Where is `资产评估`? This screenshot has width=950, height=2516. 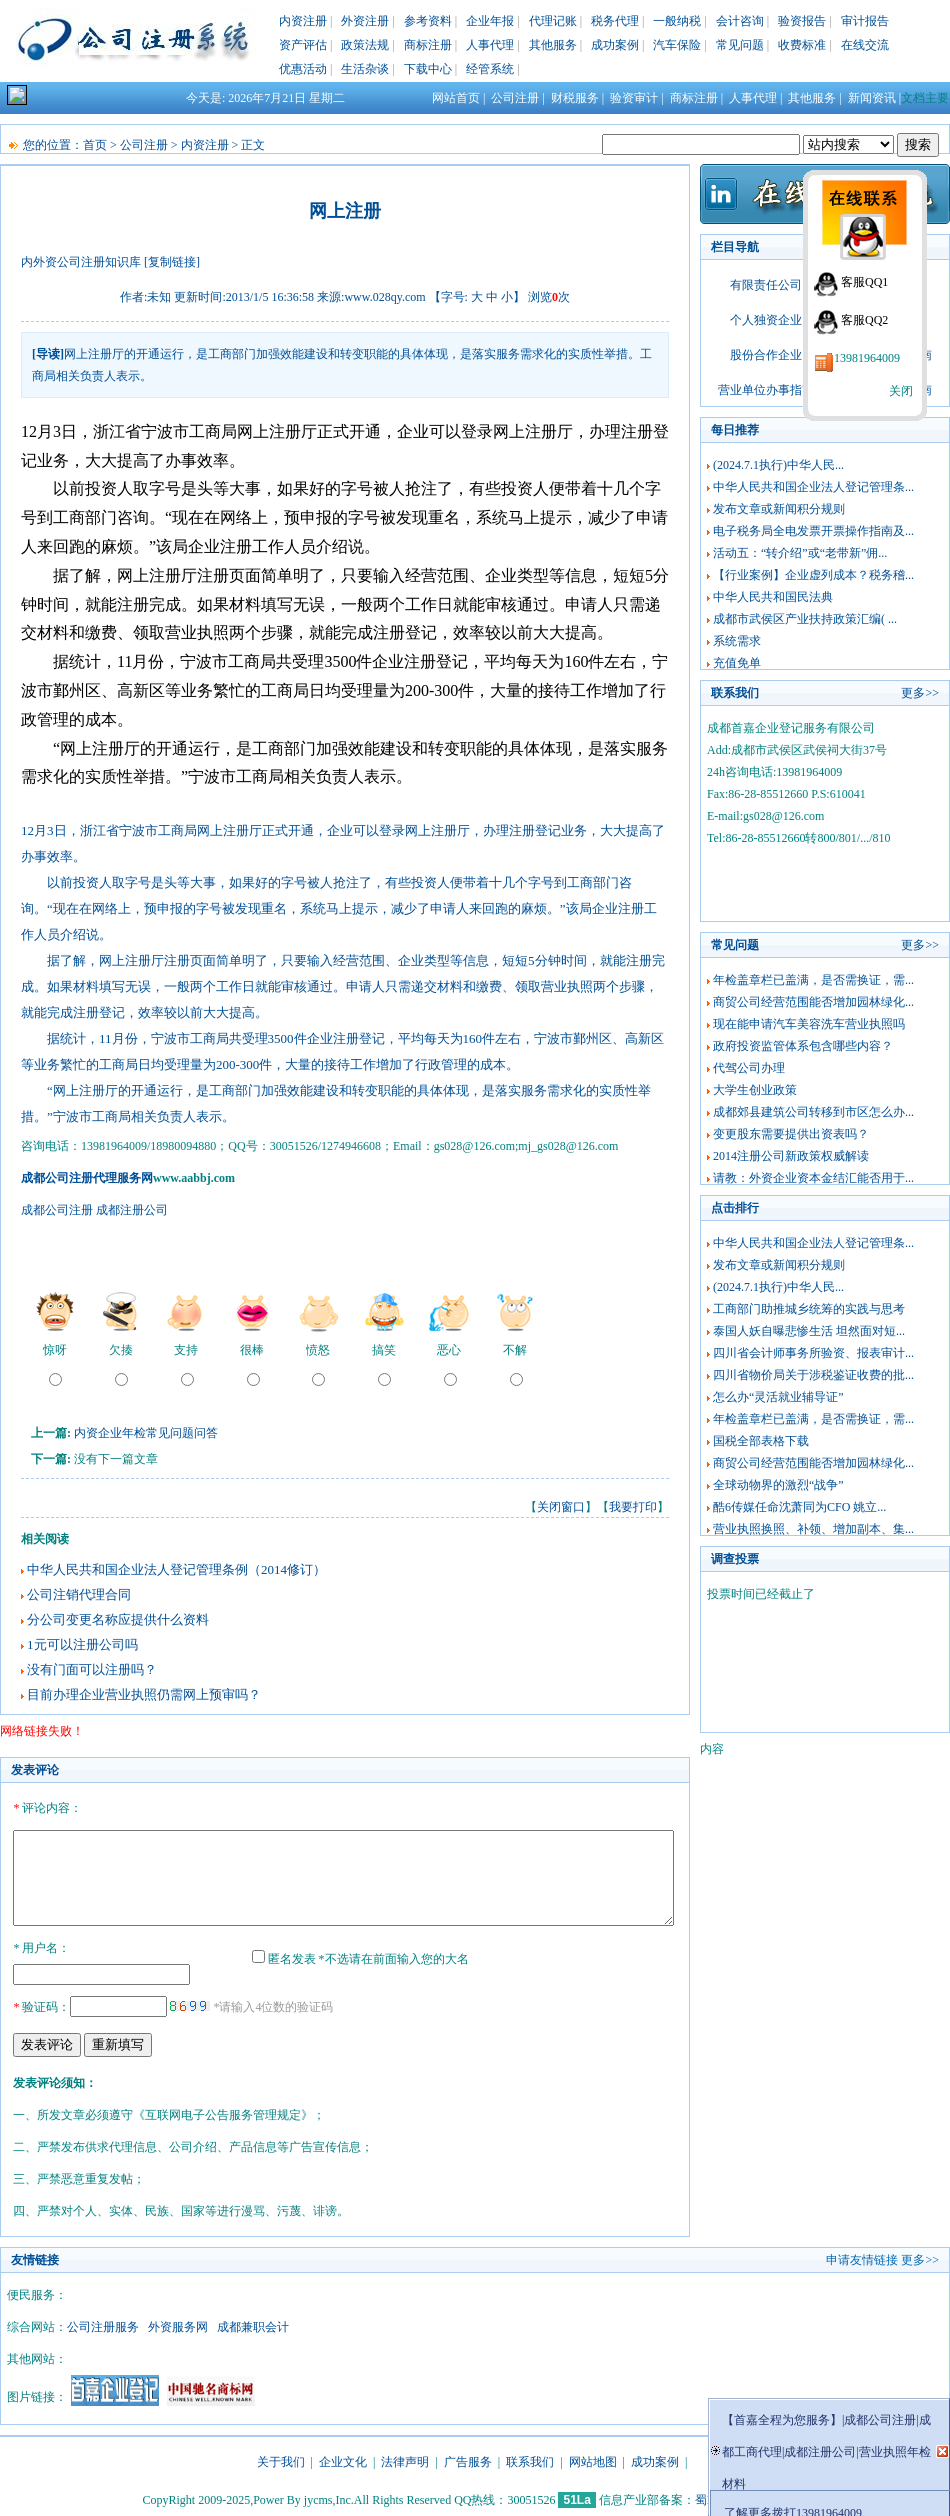 资产评估 is located at coordinates (303, 45).